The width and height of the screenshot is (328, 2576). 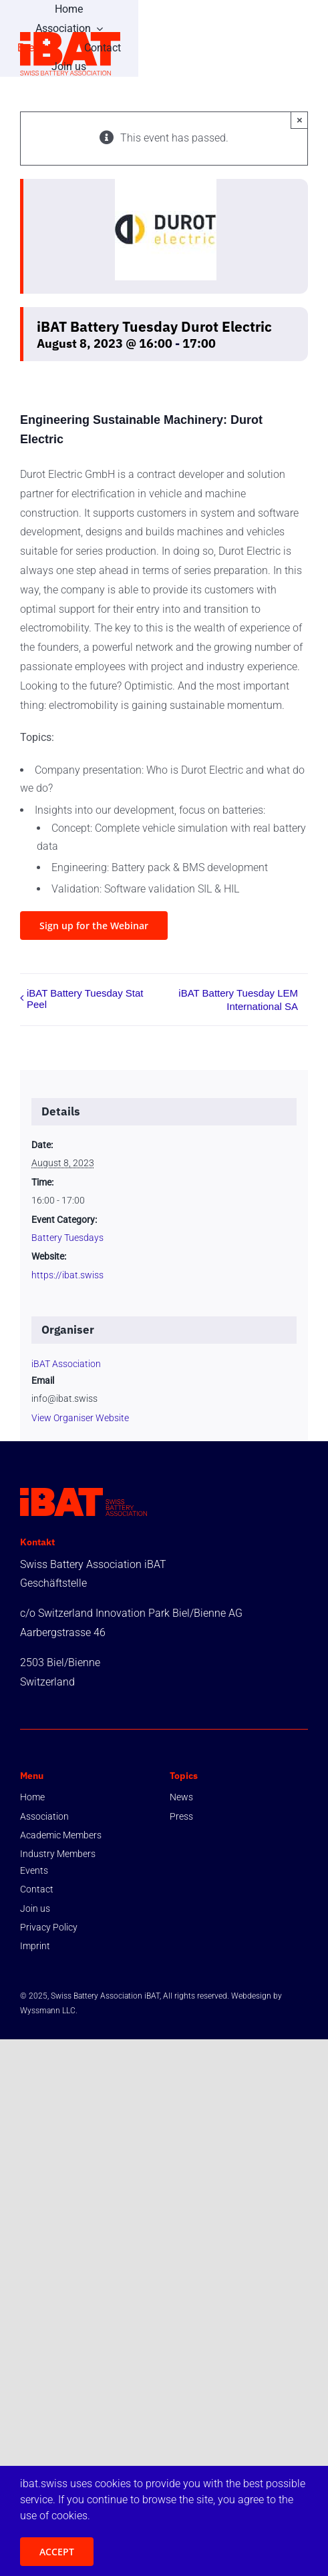 I want to click on iBAT Battery Tuesday Stat Peel, so click(x=85, y=998).